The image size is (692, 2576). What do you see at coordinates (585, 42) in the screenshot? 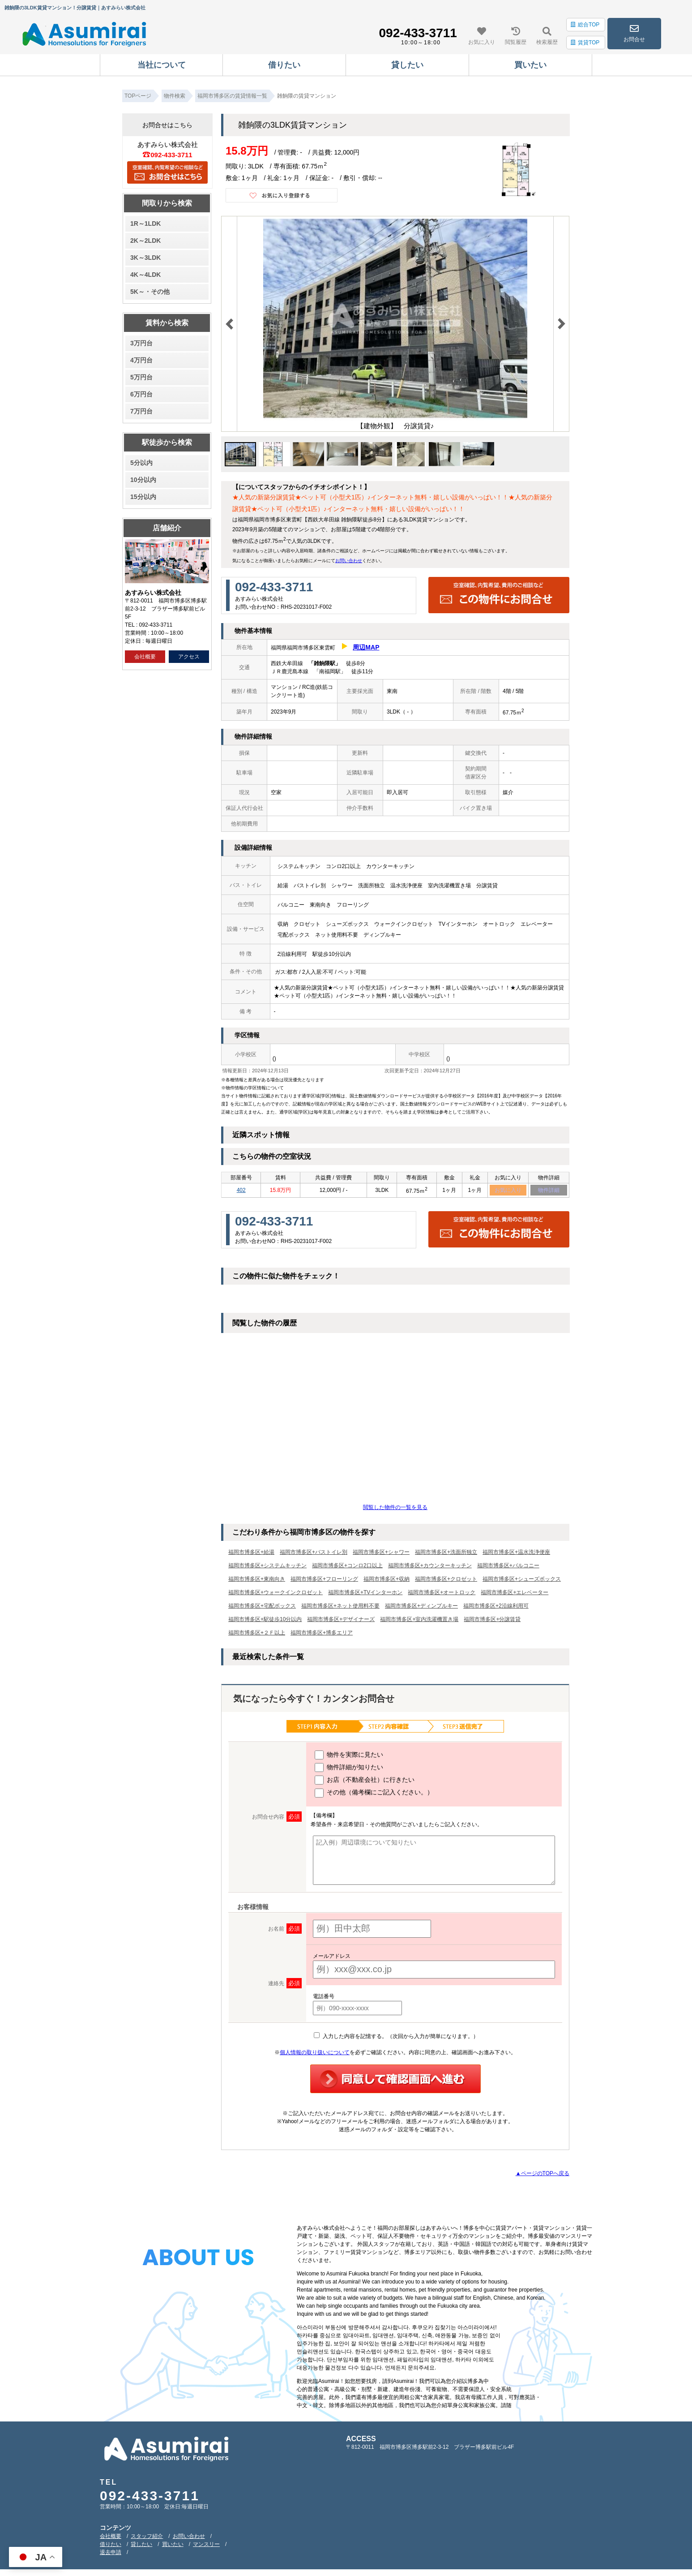
I see `賃貸TOP` at bounding box center [585, 42].